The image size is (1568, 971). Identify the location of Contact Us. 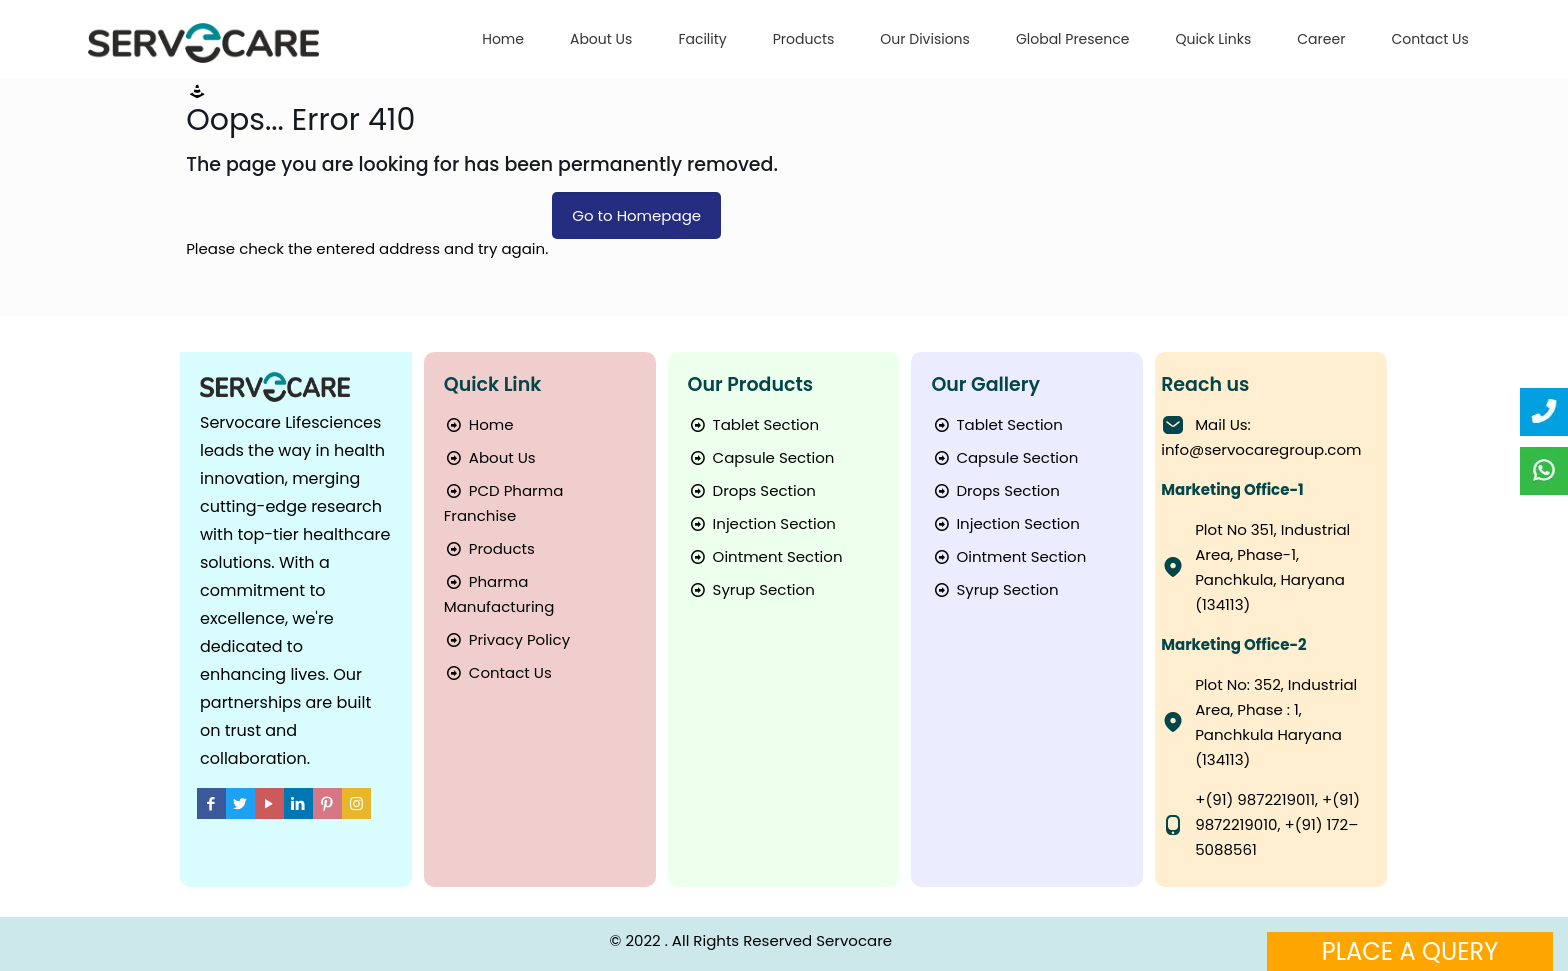
(498, 672).